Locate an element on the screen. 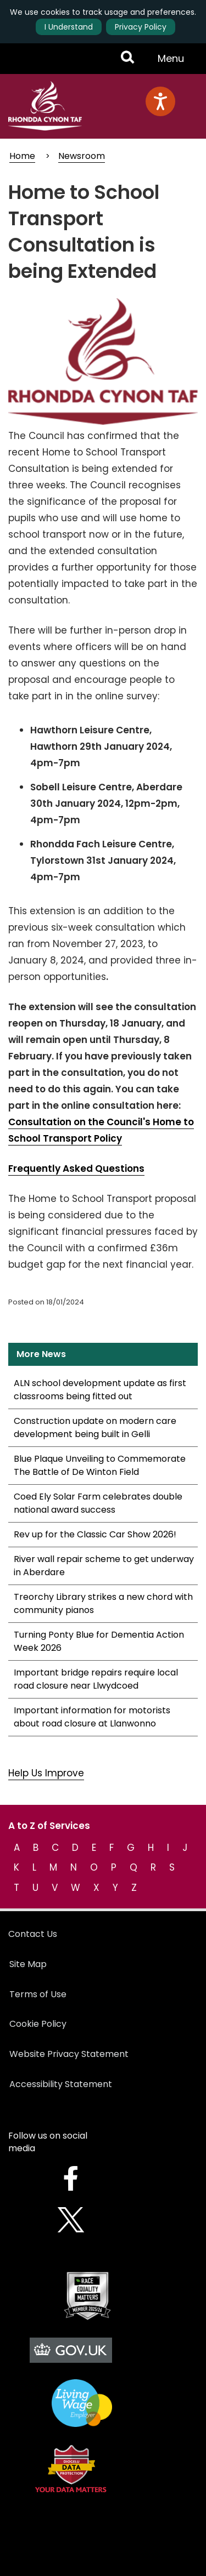  Home is located at coordinates (22, 156).